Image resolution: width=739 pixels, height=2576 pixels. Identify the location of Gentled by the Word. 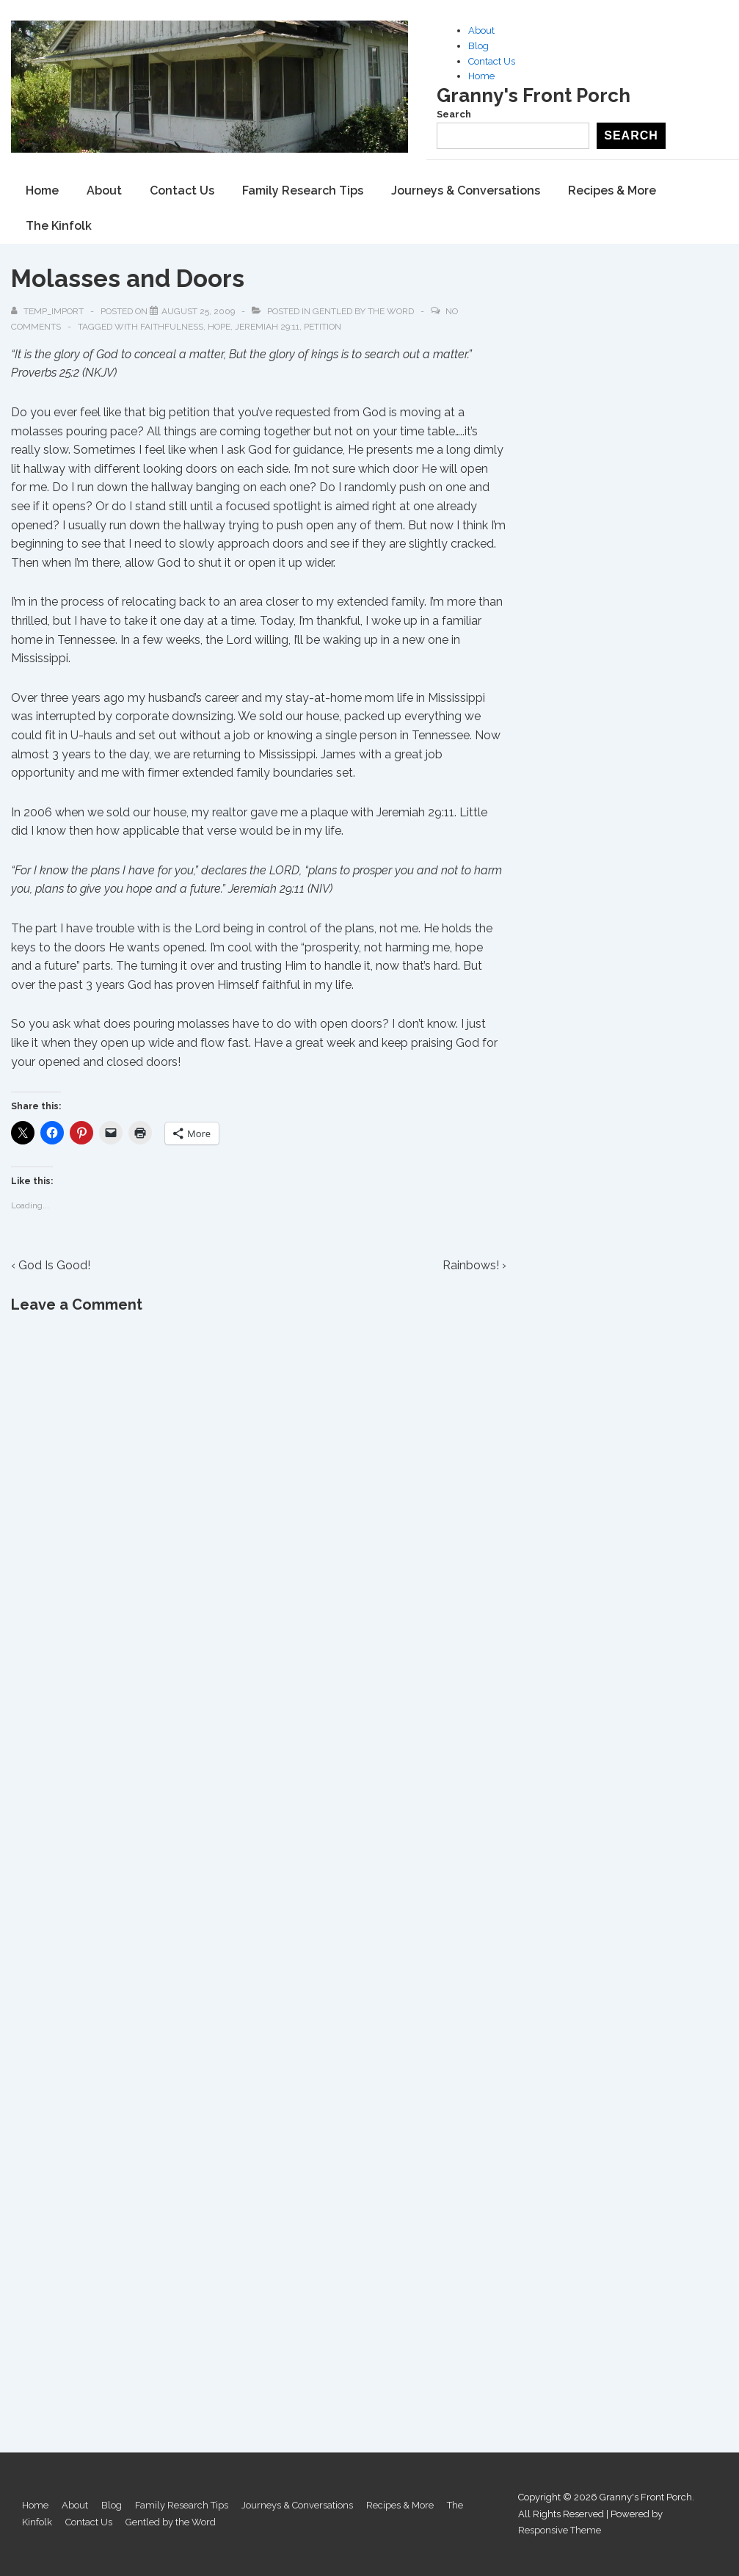
(363, 311).